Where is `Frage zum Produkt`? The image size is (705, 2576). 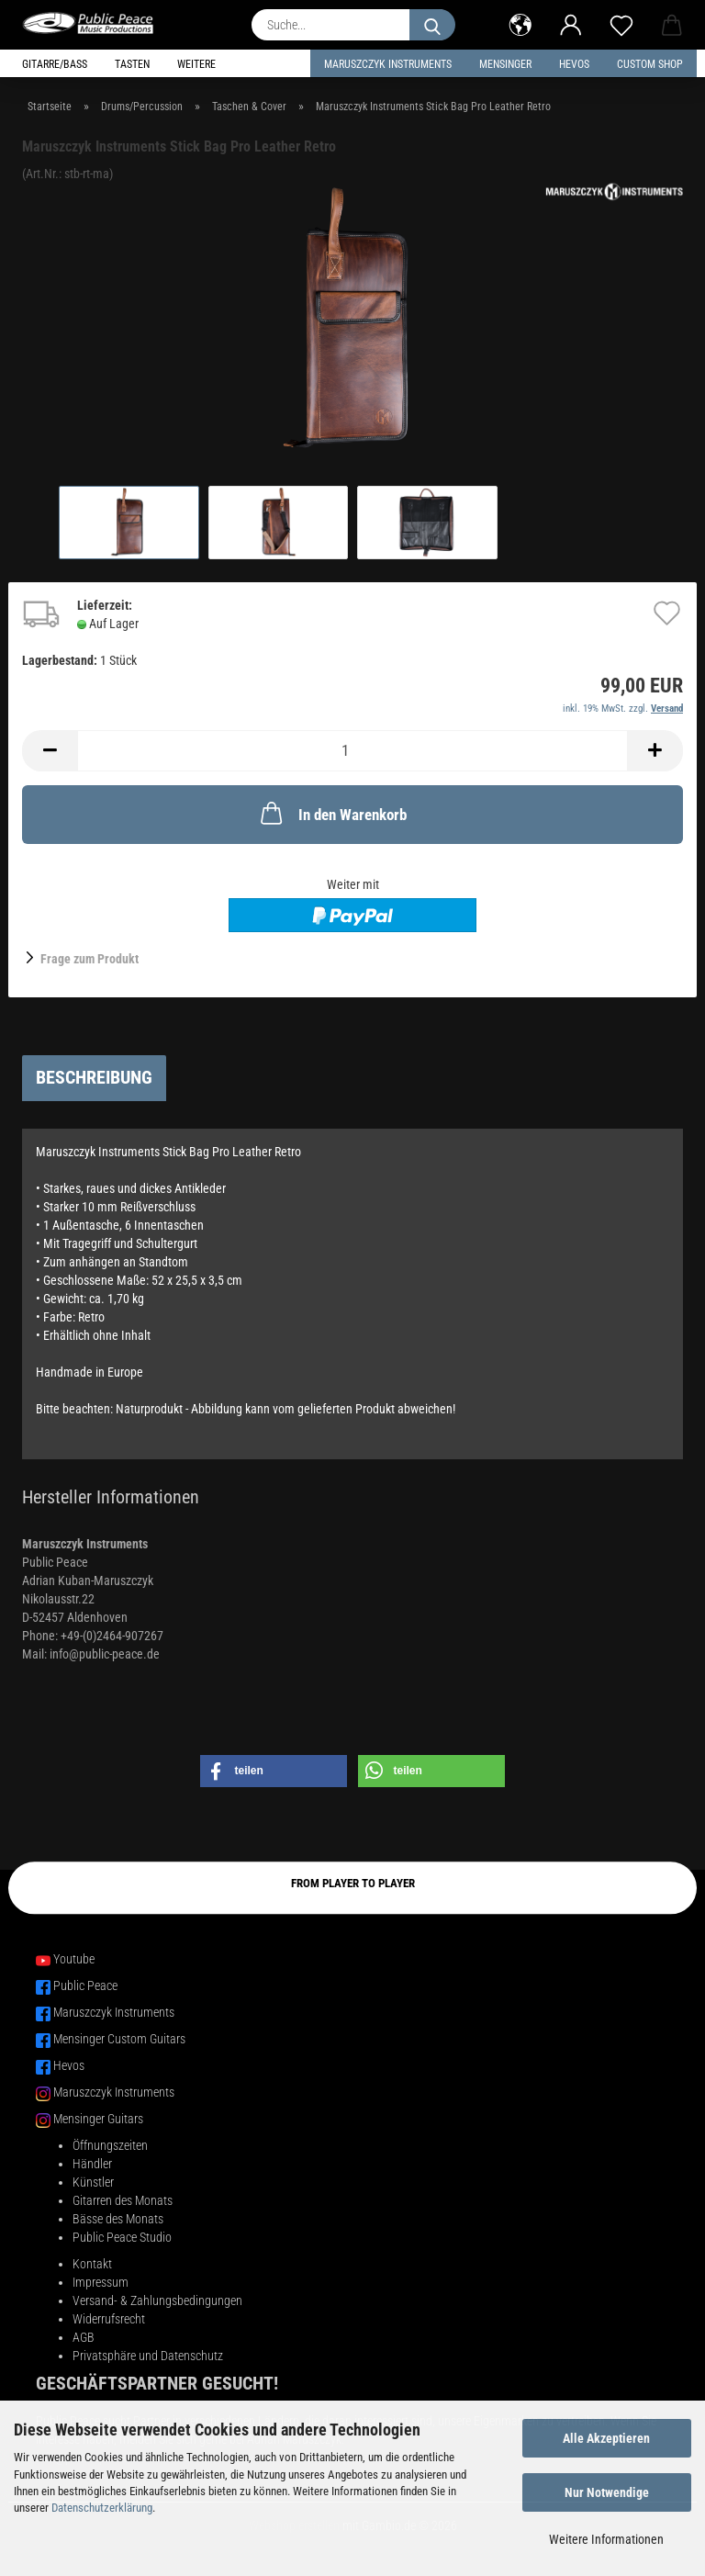 Frage zum Produkt is located at coordinates (89, 958).